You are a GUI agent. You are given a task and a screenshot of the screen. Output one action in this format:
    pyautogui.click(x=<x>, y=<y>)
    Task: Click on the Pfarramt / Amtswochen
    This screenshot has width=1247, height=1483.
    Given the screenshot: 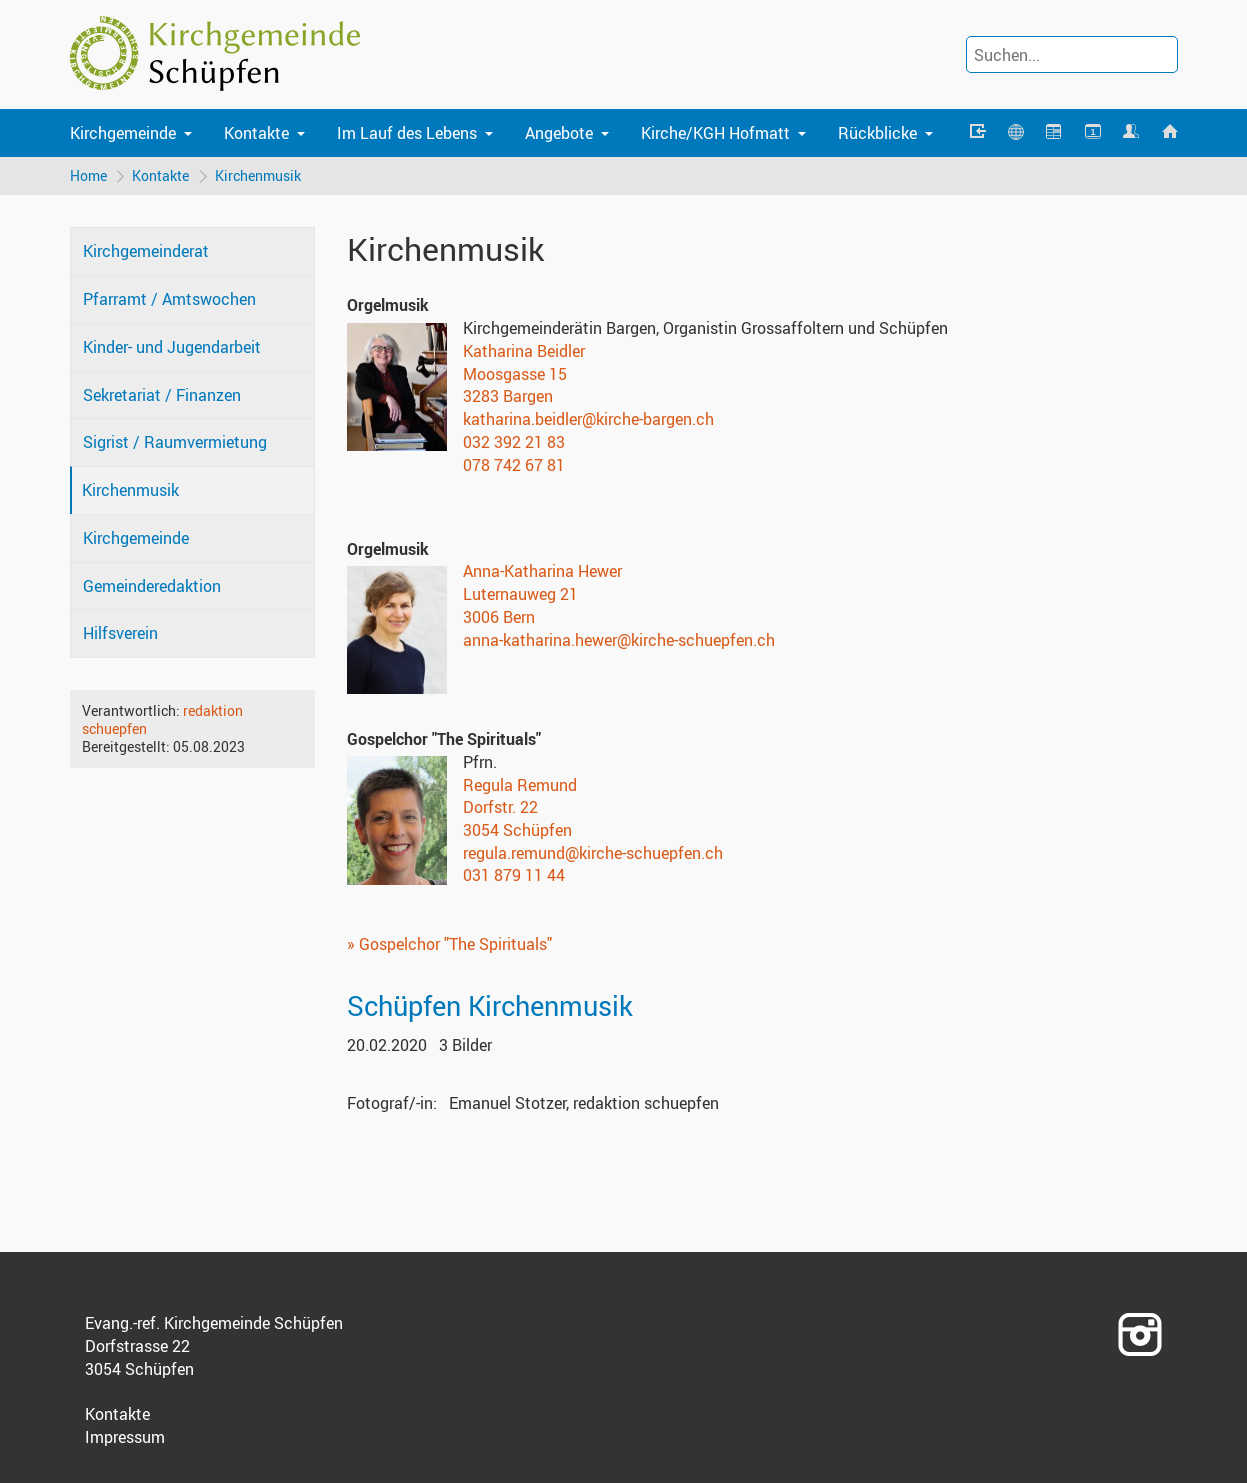 What is the action you would take?
    pyautogui.click(x=169, y=300)
    